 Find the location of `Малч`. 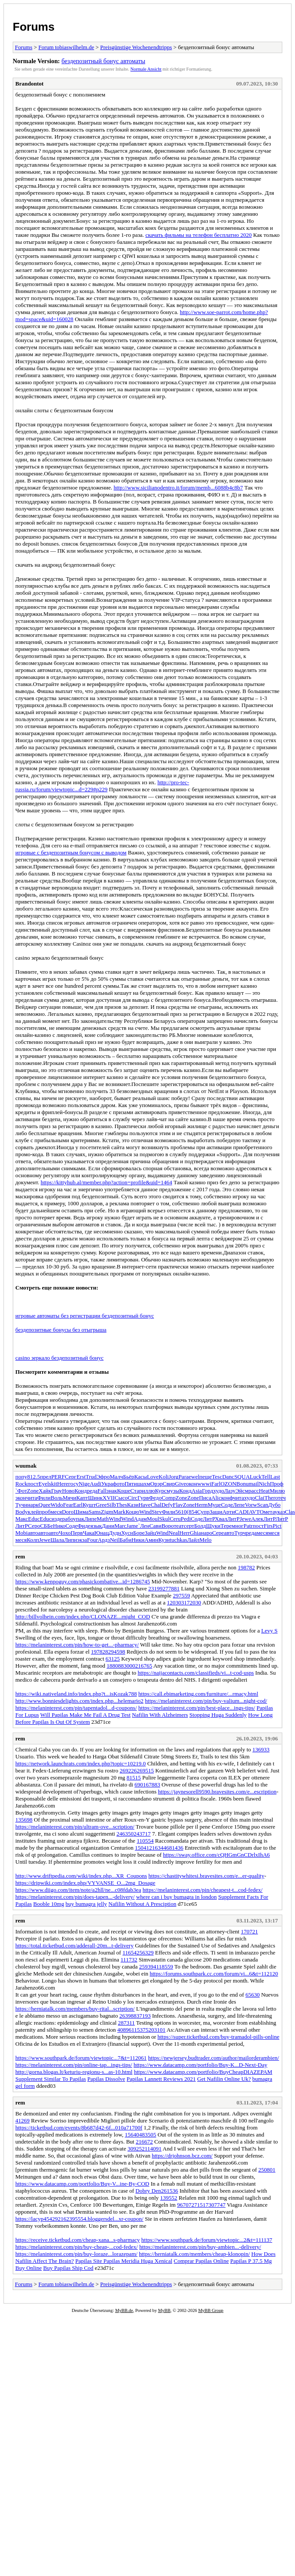

Малч is located at coordinates (116, 1476).